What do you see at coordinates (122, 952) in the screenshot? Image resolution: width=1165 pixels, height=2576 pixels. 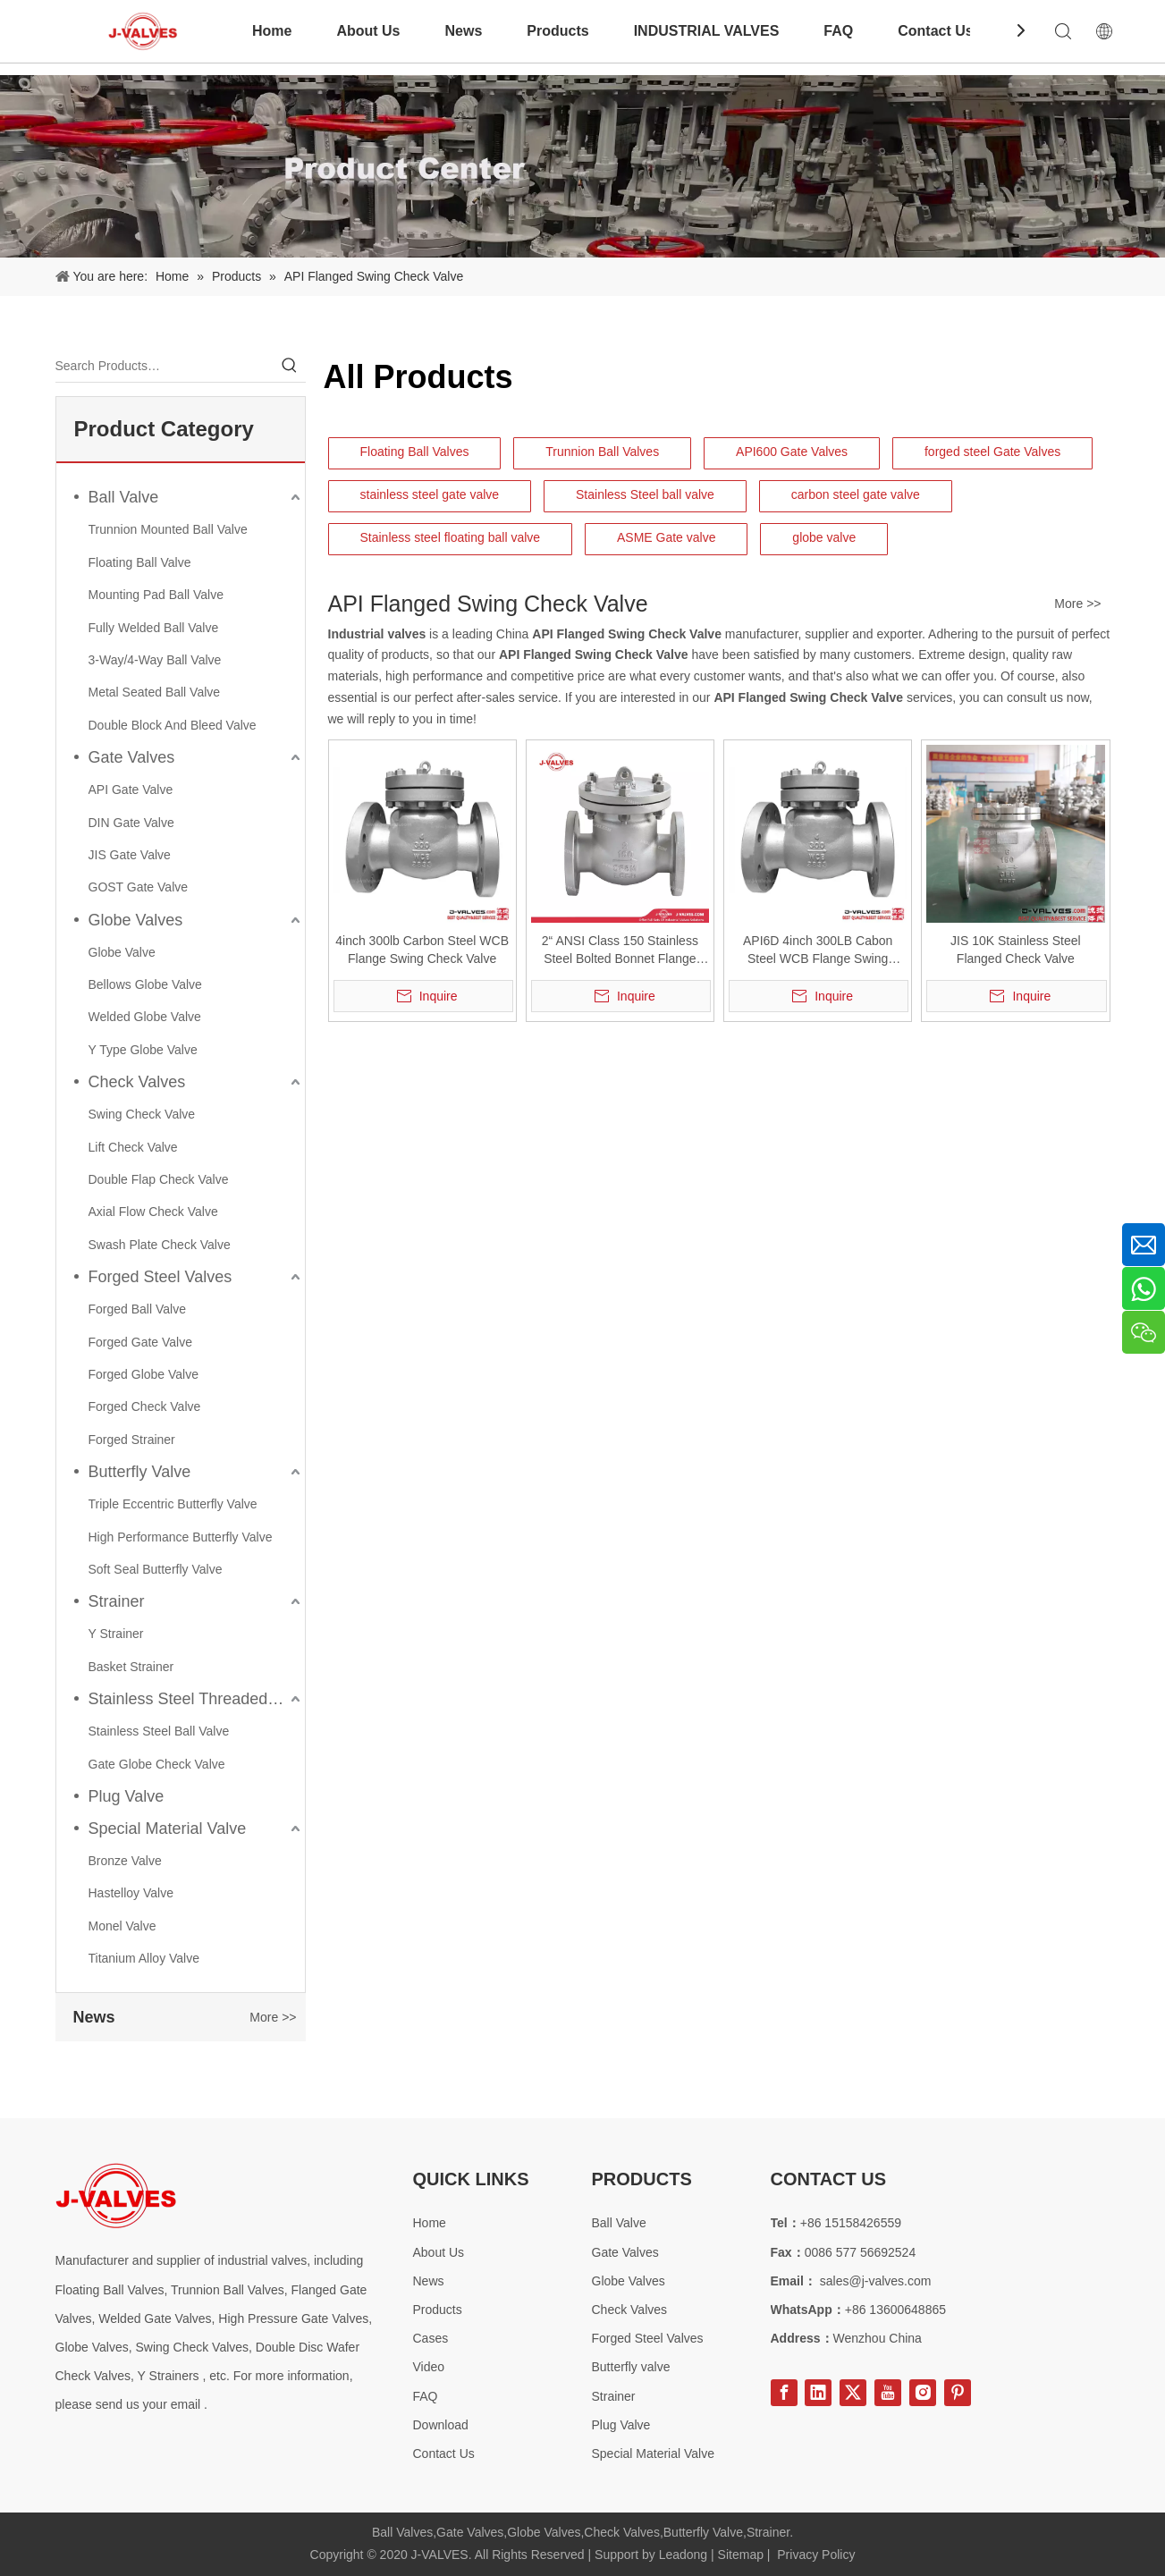 I see `Globe Valve` at bounding box center [122, 952].